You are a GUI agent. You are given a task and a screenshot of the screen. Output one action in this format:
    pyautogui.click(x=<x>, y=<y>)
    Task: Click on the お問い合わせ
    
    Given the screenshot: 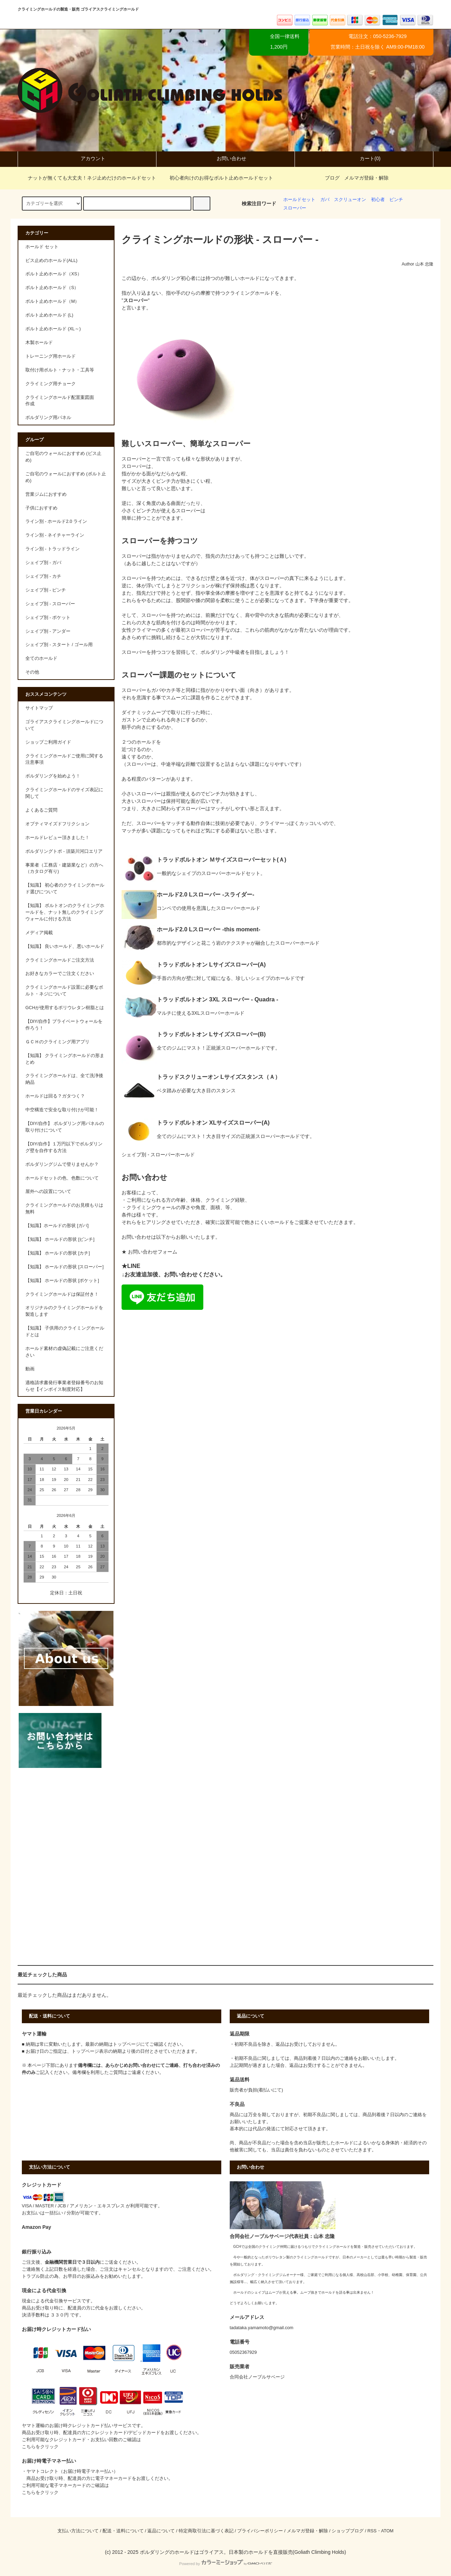 What is the action you would take?
    pyautogui.click(x=225, y=158)
    